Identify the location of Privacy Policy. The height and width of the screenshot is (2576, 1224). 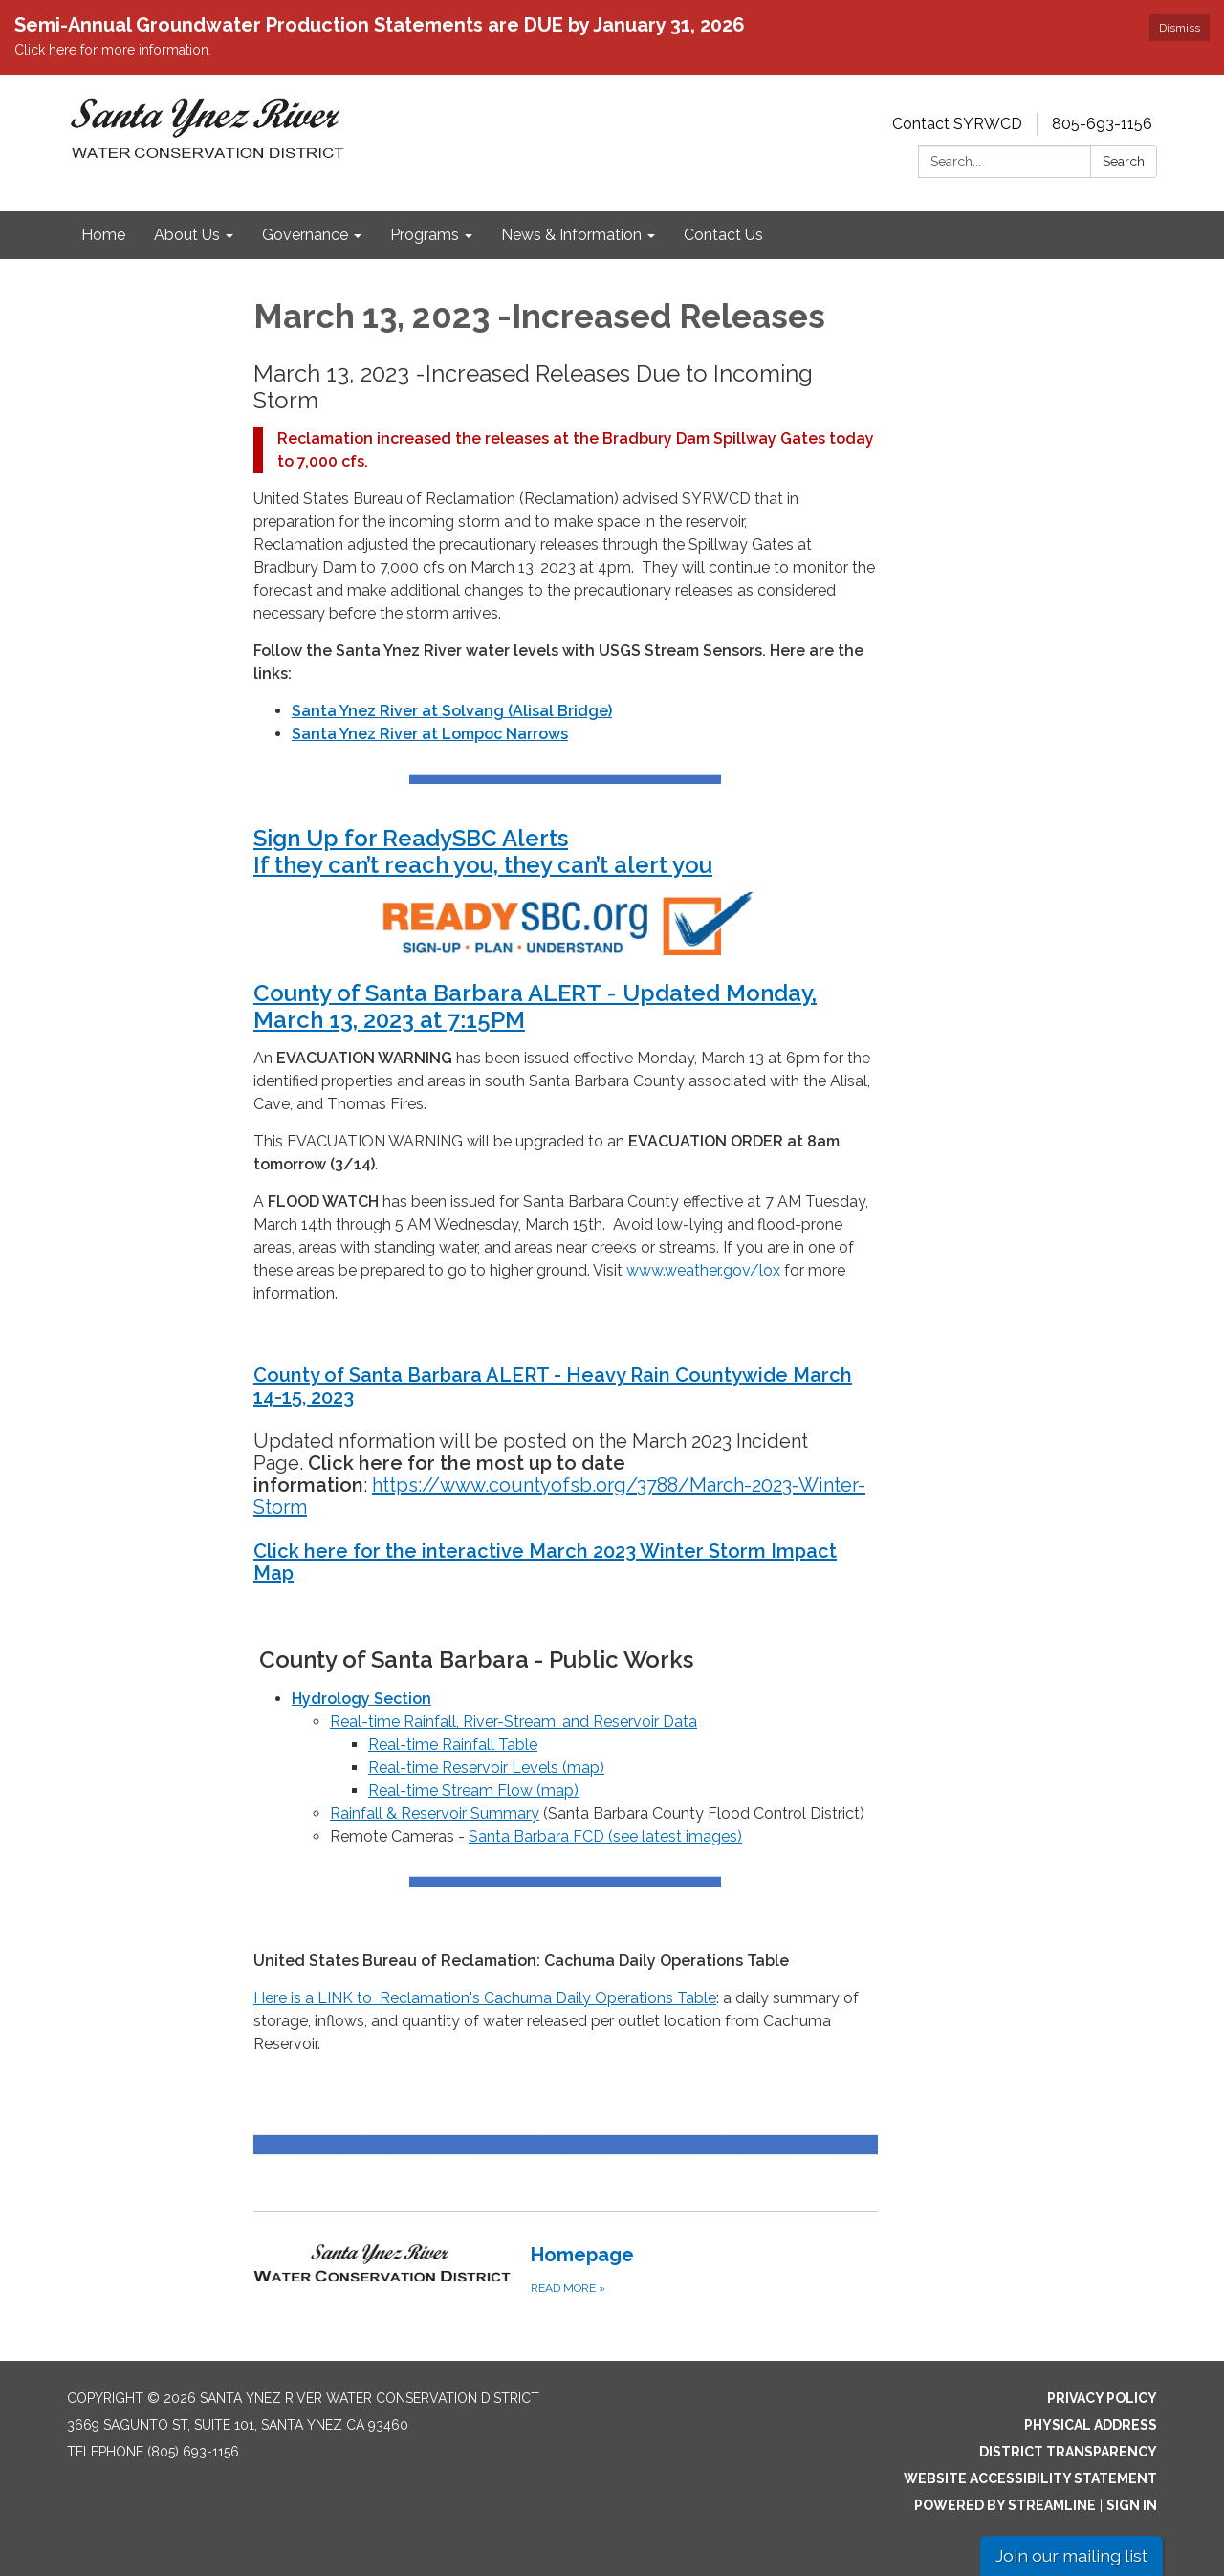
(1102, 2398).